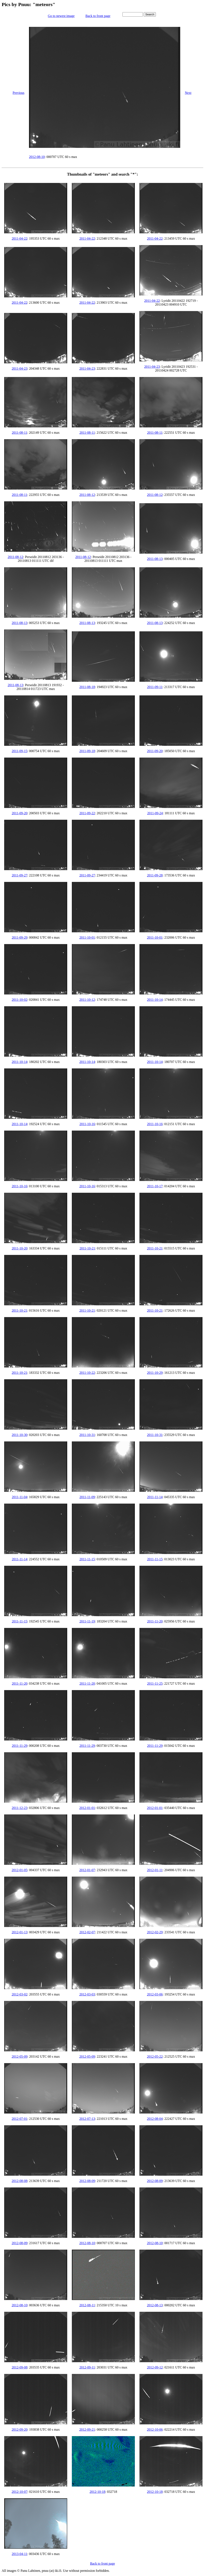 This screenshot has width=205, height=2576. What do you see at coordinates (19, 875) in the screenshot?
I see `2011-09-27` at bounding box center [19, 875].